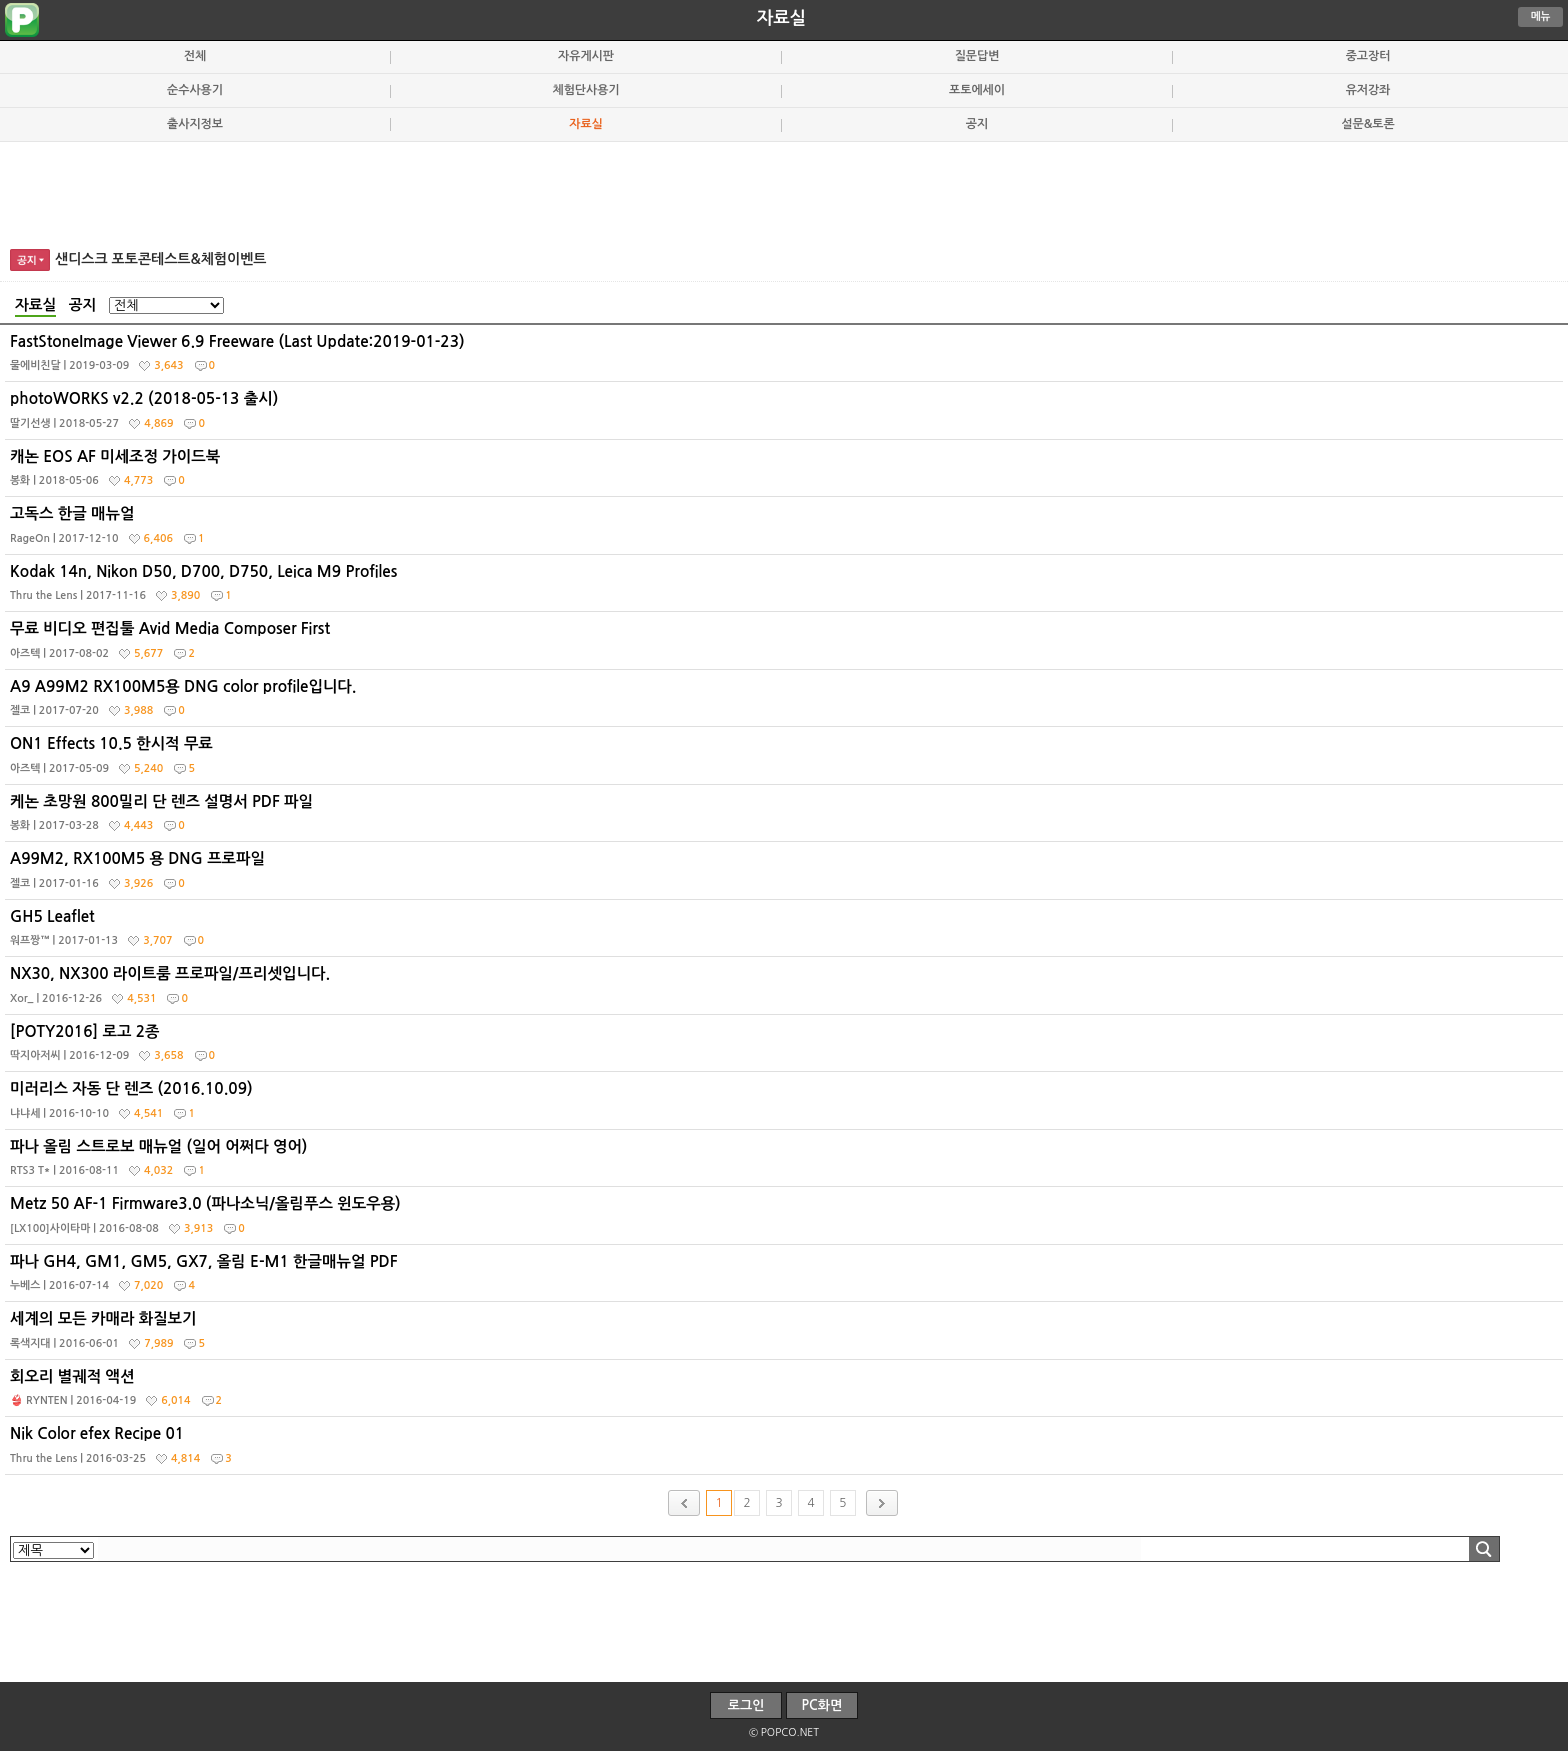 This screenshot has width=1568, height=1751. What do you see at coordinates (977, 124) in the screenshot?
I see `공지` at bounding box center [977, 124].